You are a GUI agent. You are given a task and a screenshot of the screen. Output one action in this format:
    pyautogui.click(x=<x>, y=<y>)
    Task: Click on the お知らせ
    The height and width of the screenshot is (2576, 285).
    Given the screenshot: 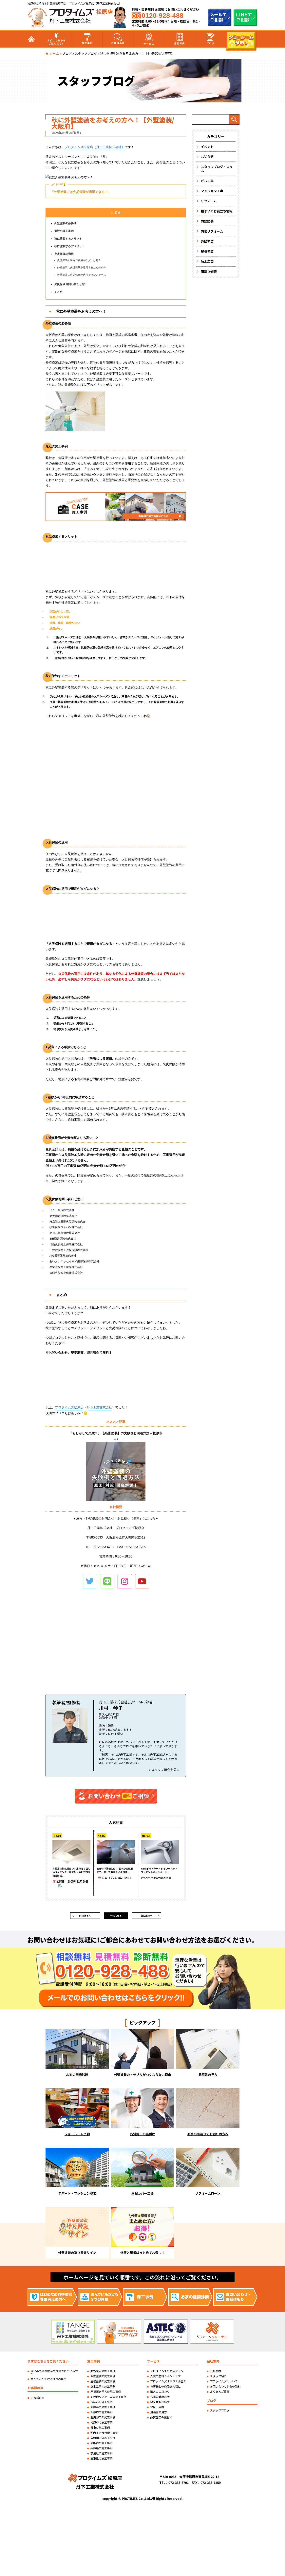 What is the action you would take?
    pyautogui.click(x=207, y=156)
    